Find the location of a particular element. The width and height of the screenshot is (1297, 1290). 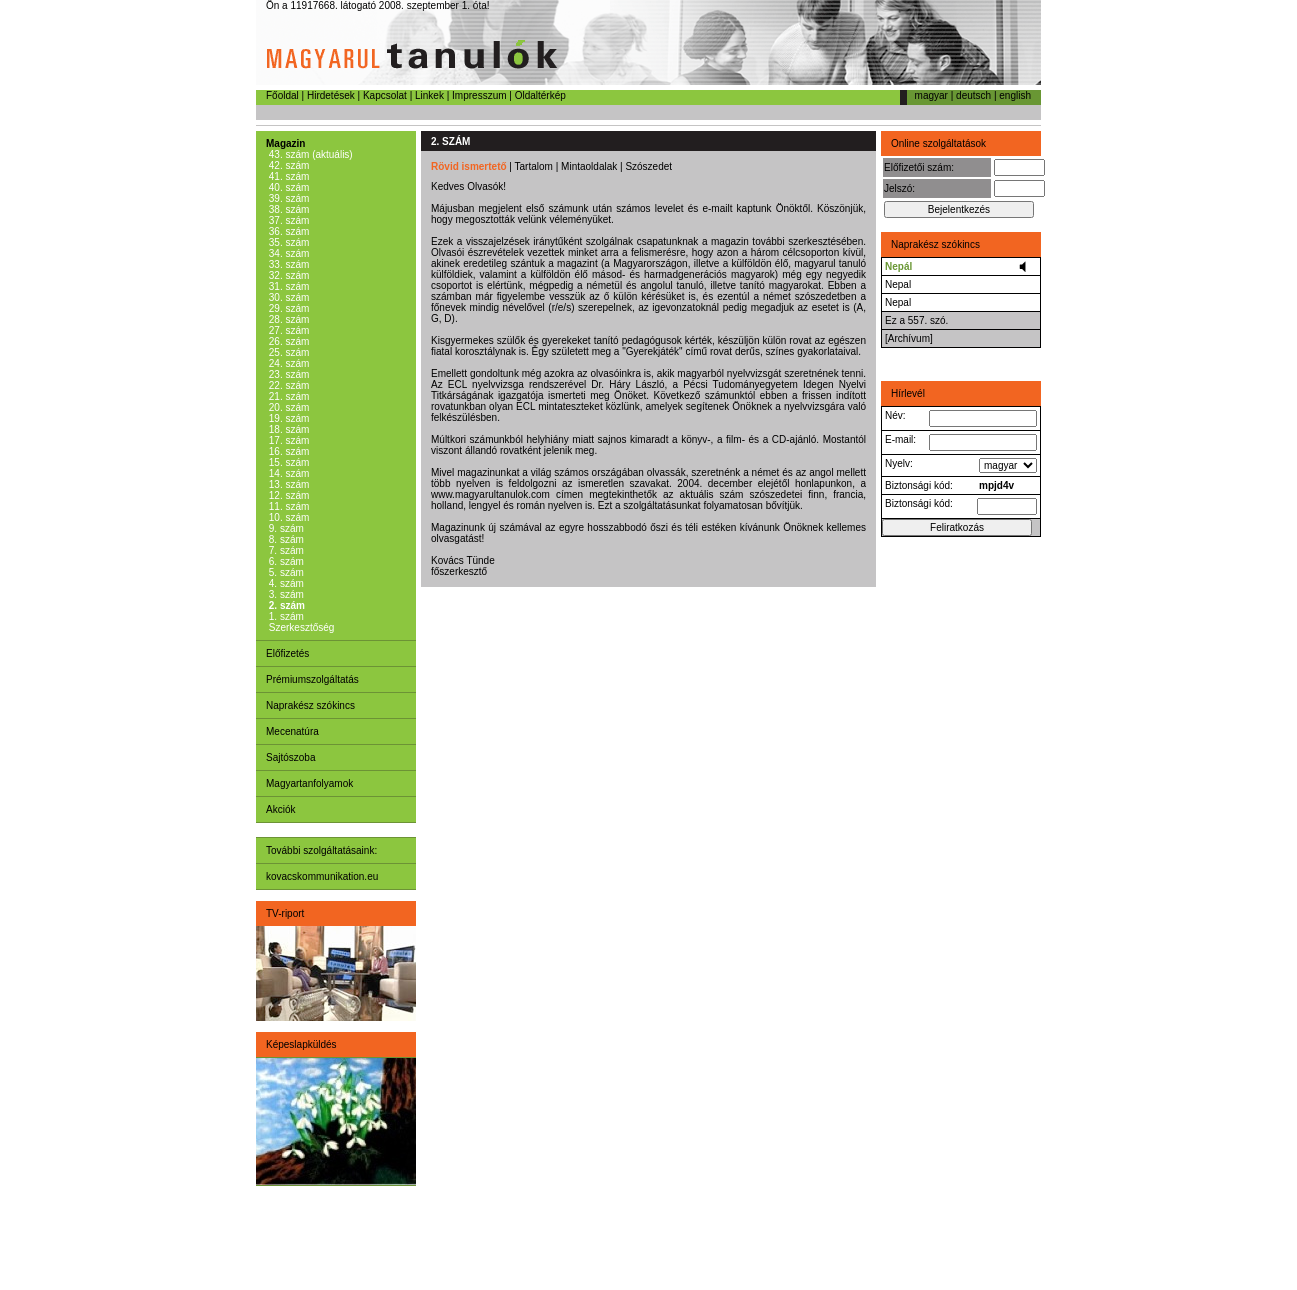

Prémiumszolgáltatás is located at coordinates (312, 679).